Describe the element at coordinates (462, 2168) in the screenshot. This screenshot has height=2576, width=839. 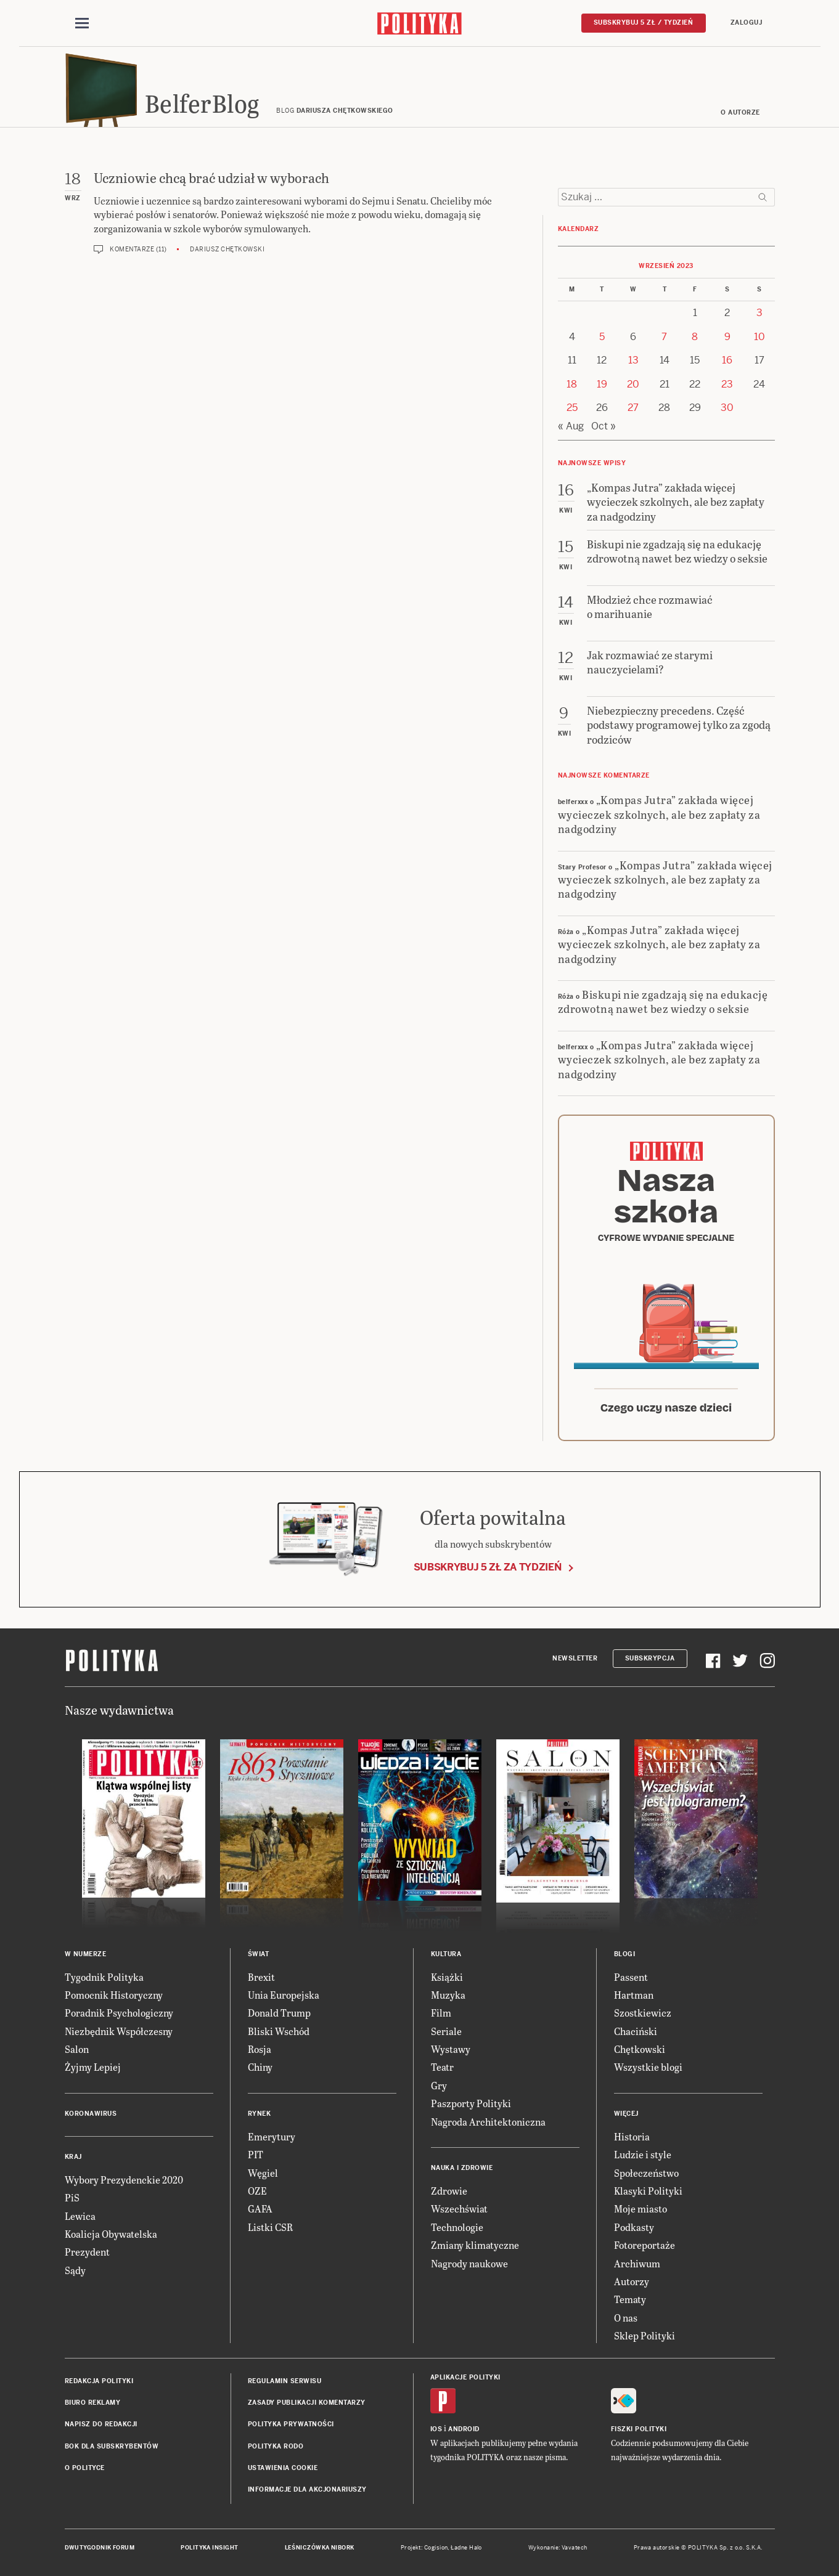
I see `Nauka i Zdrowie` at that location.